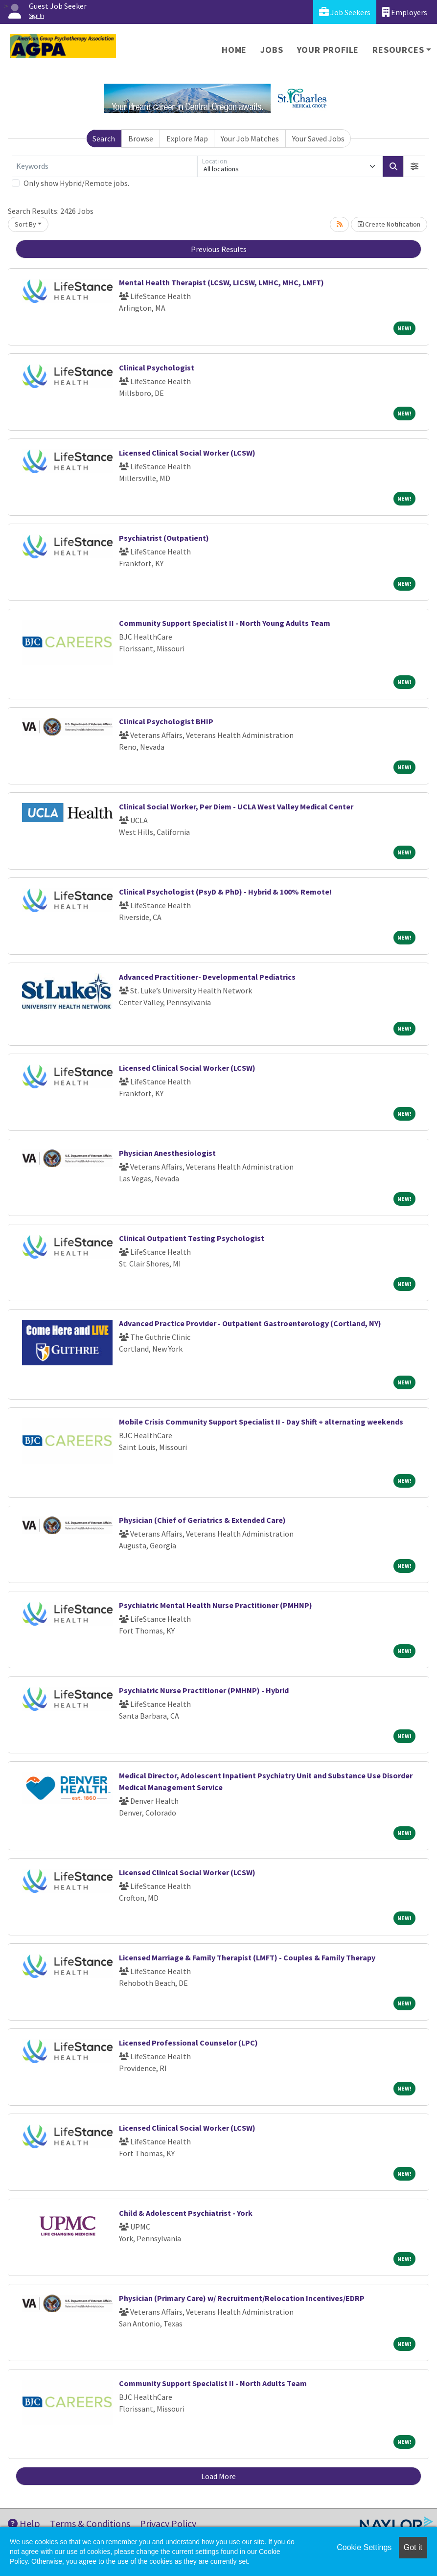 The height and width of the screenshot is (2576, 437). I want to click on Resources [button], so click(398, 49).